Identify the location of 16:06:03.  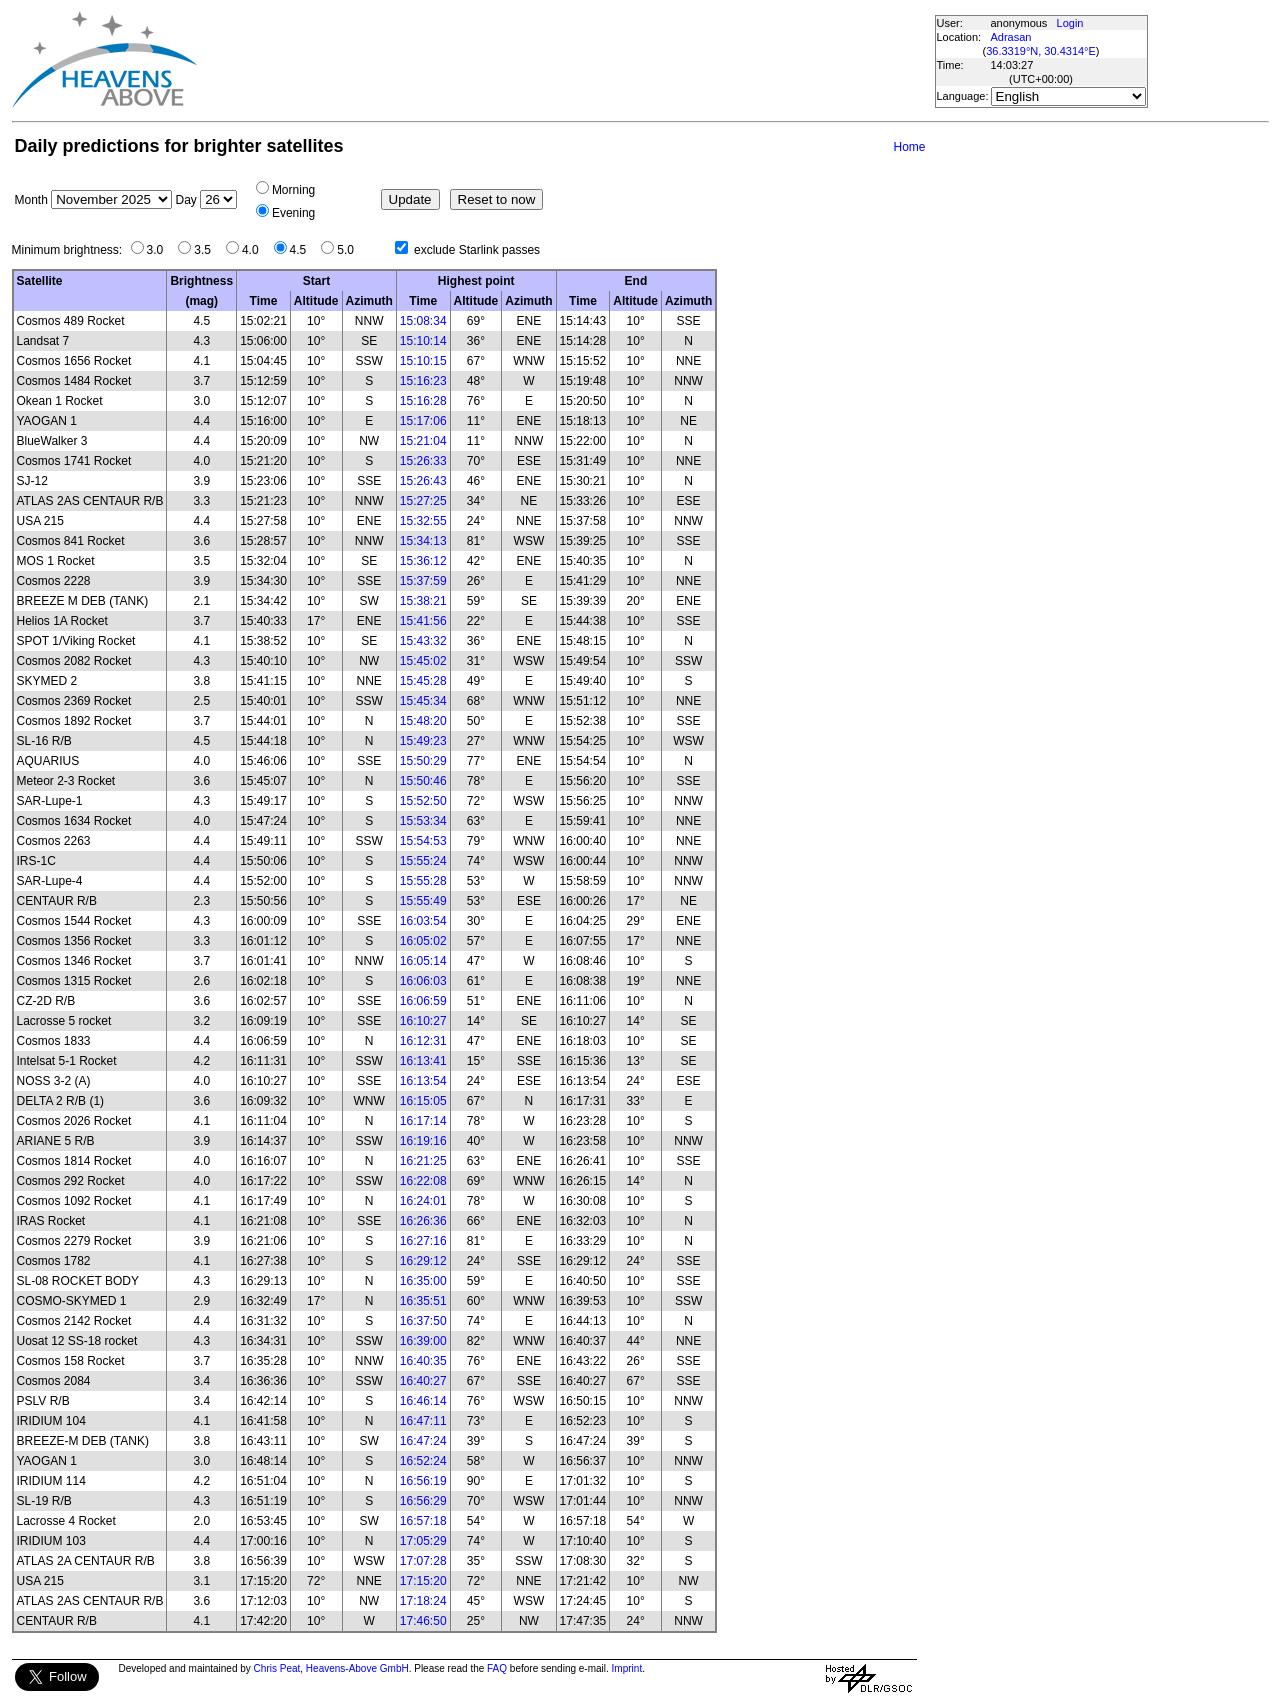
(423, 981).